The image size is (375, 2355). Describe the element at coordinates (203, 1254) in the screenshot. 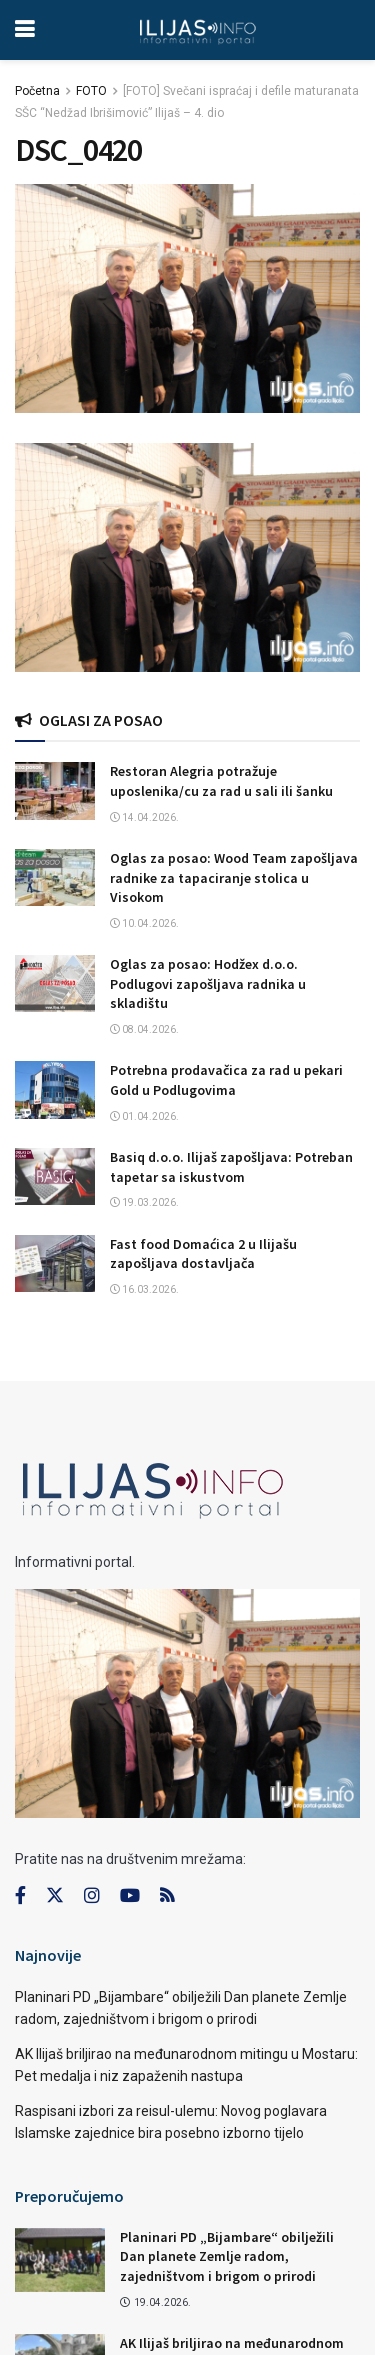

I see `Fast food Domaćica 2 u Ilijašu zapošljava dostavljača` at that location.